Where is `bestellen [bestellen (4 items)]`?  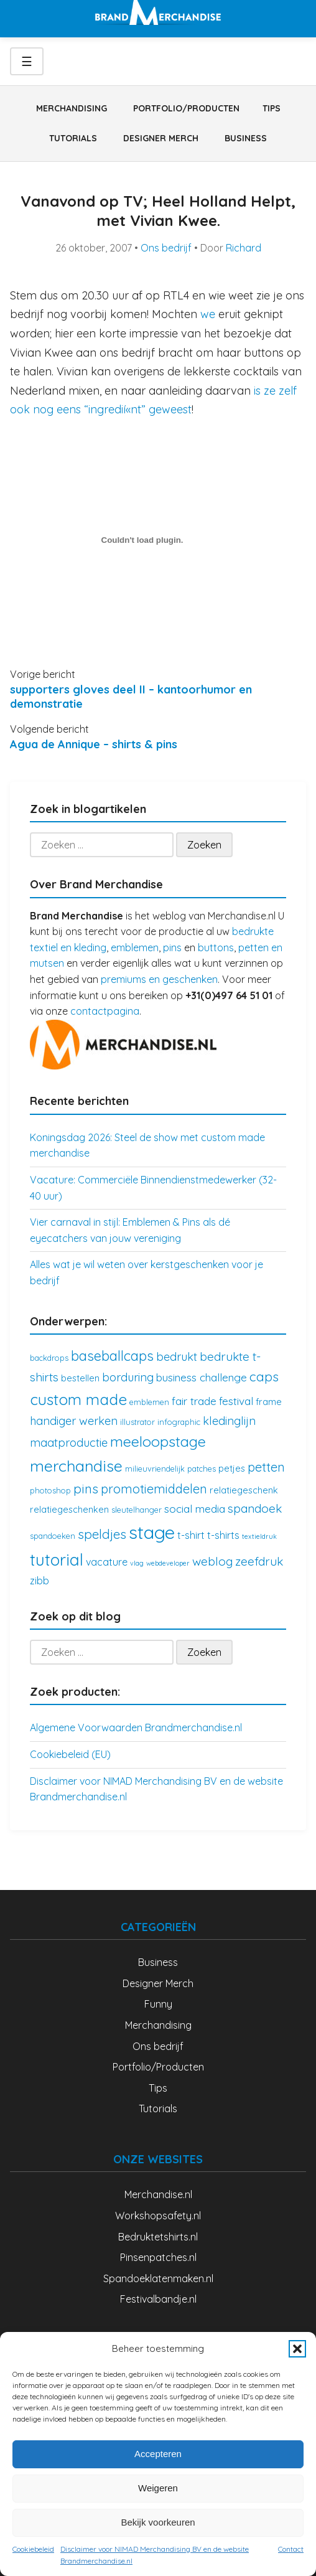
bestellen [bestellen (4 items)] is located at coordinates (80, 1378).